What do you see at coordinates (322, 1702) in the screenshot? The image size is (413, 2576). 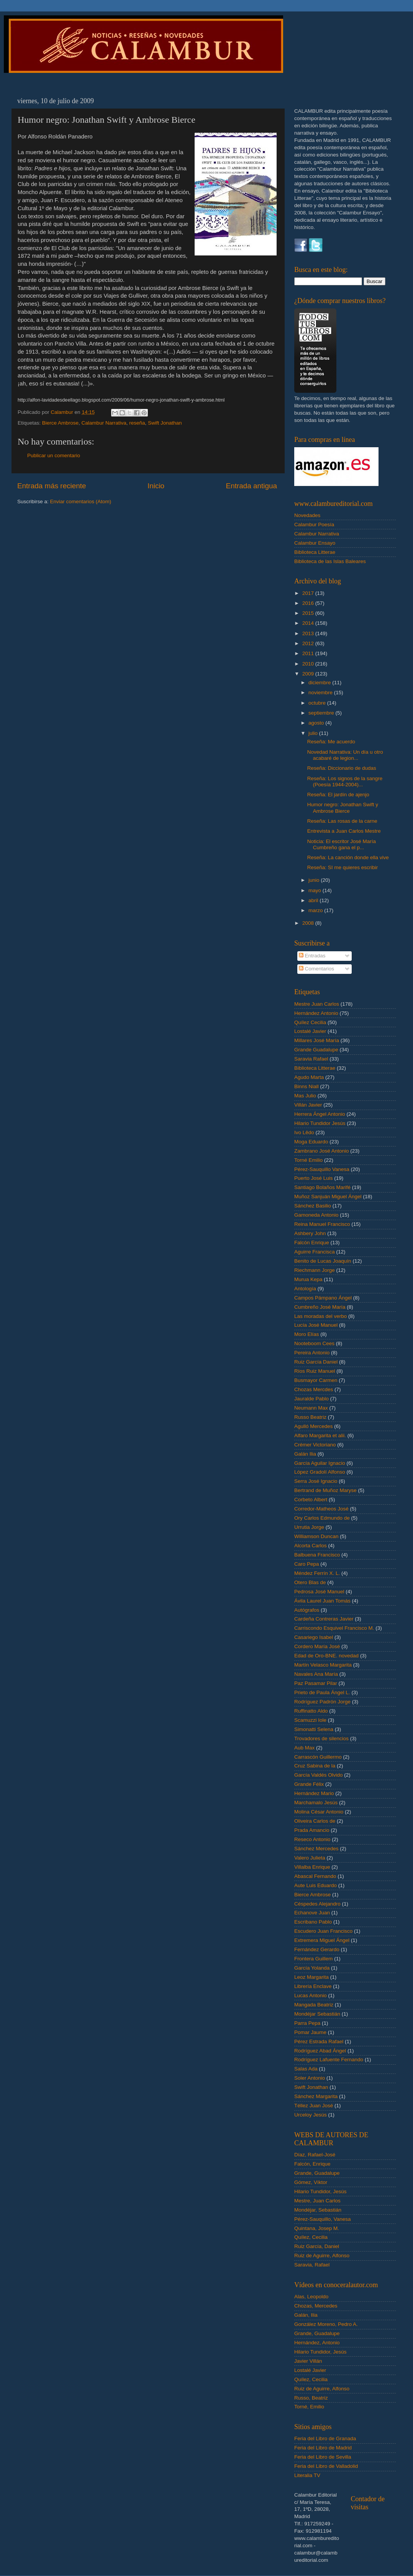 I see `Rodríguez Padrón Jorge` at bounding box center [322, 1702].